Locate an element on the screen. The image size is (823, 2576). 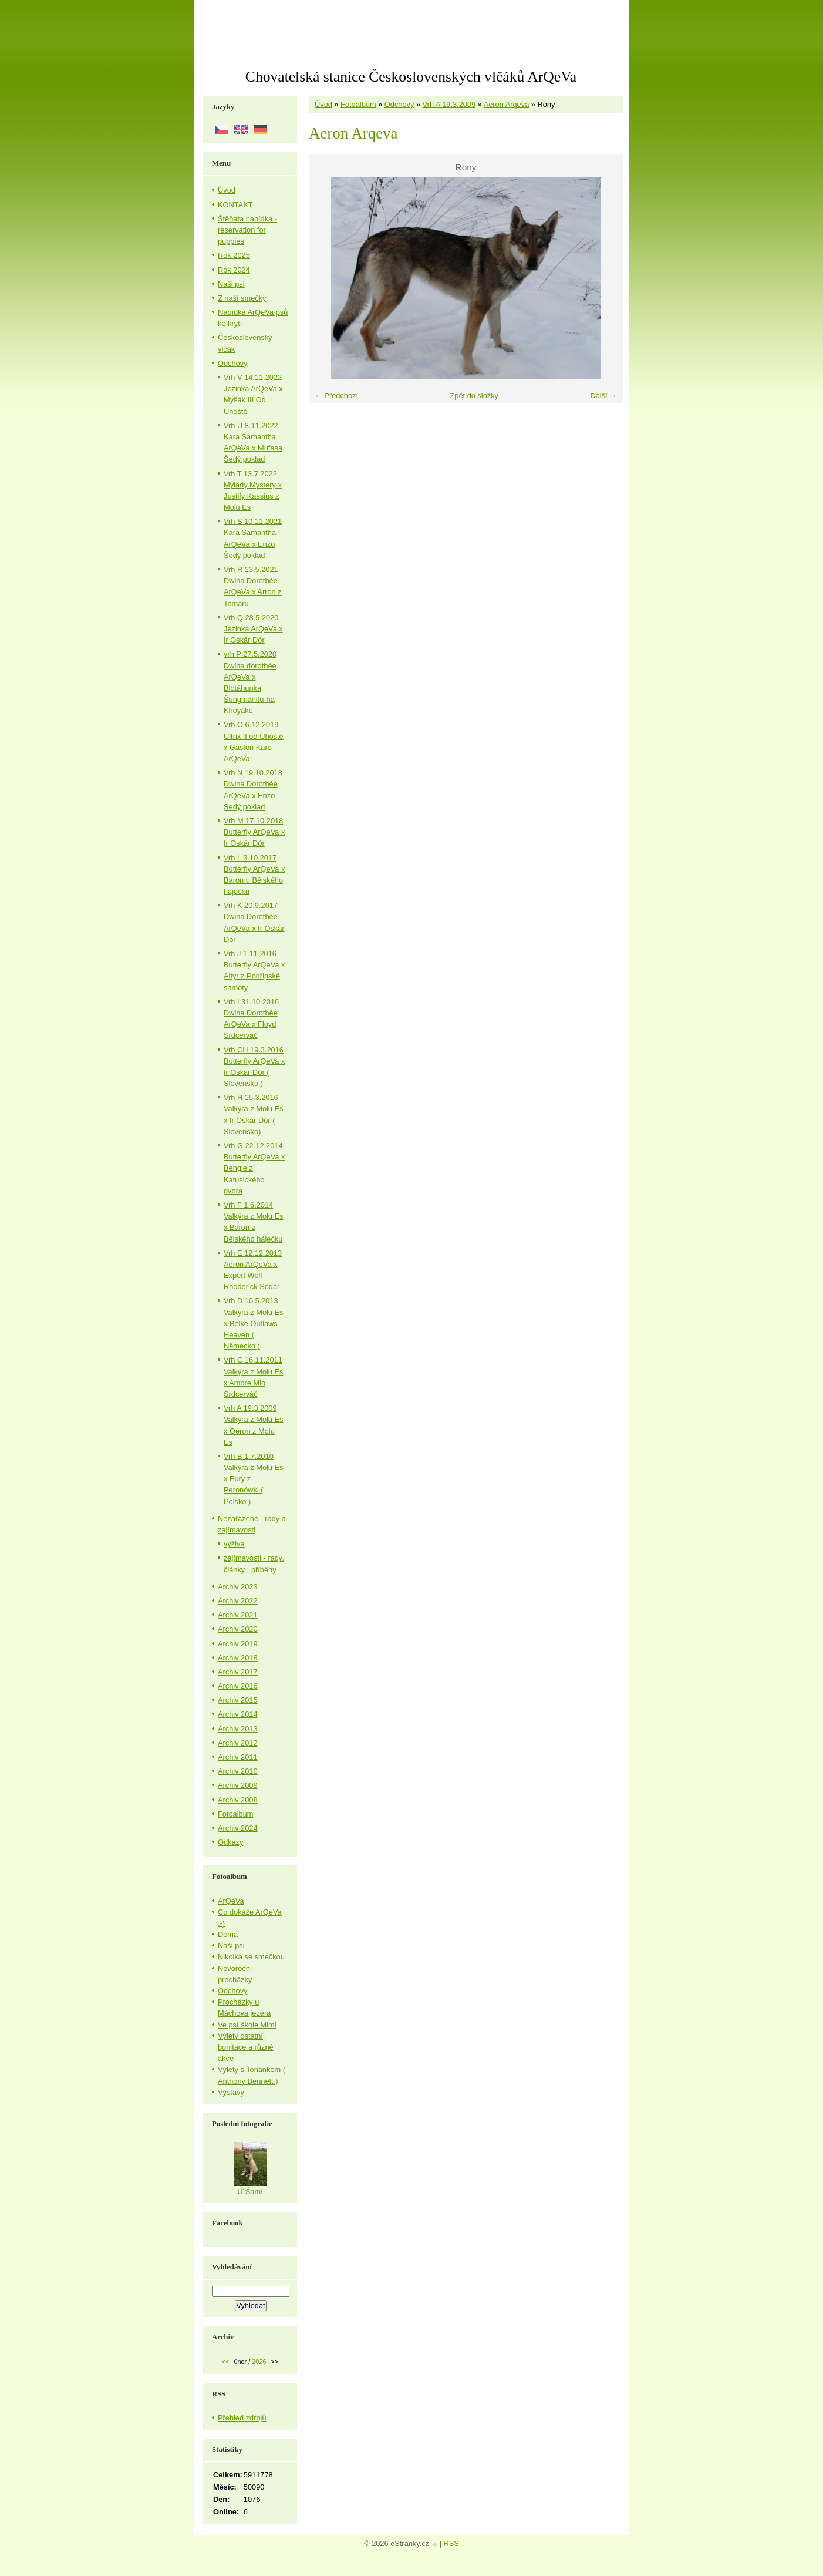
← Předchozí is located at coordinates (336, 395).